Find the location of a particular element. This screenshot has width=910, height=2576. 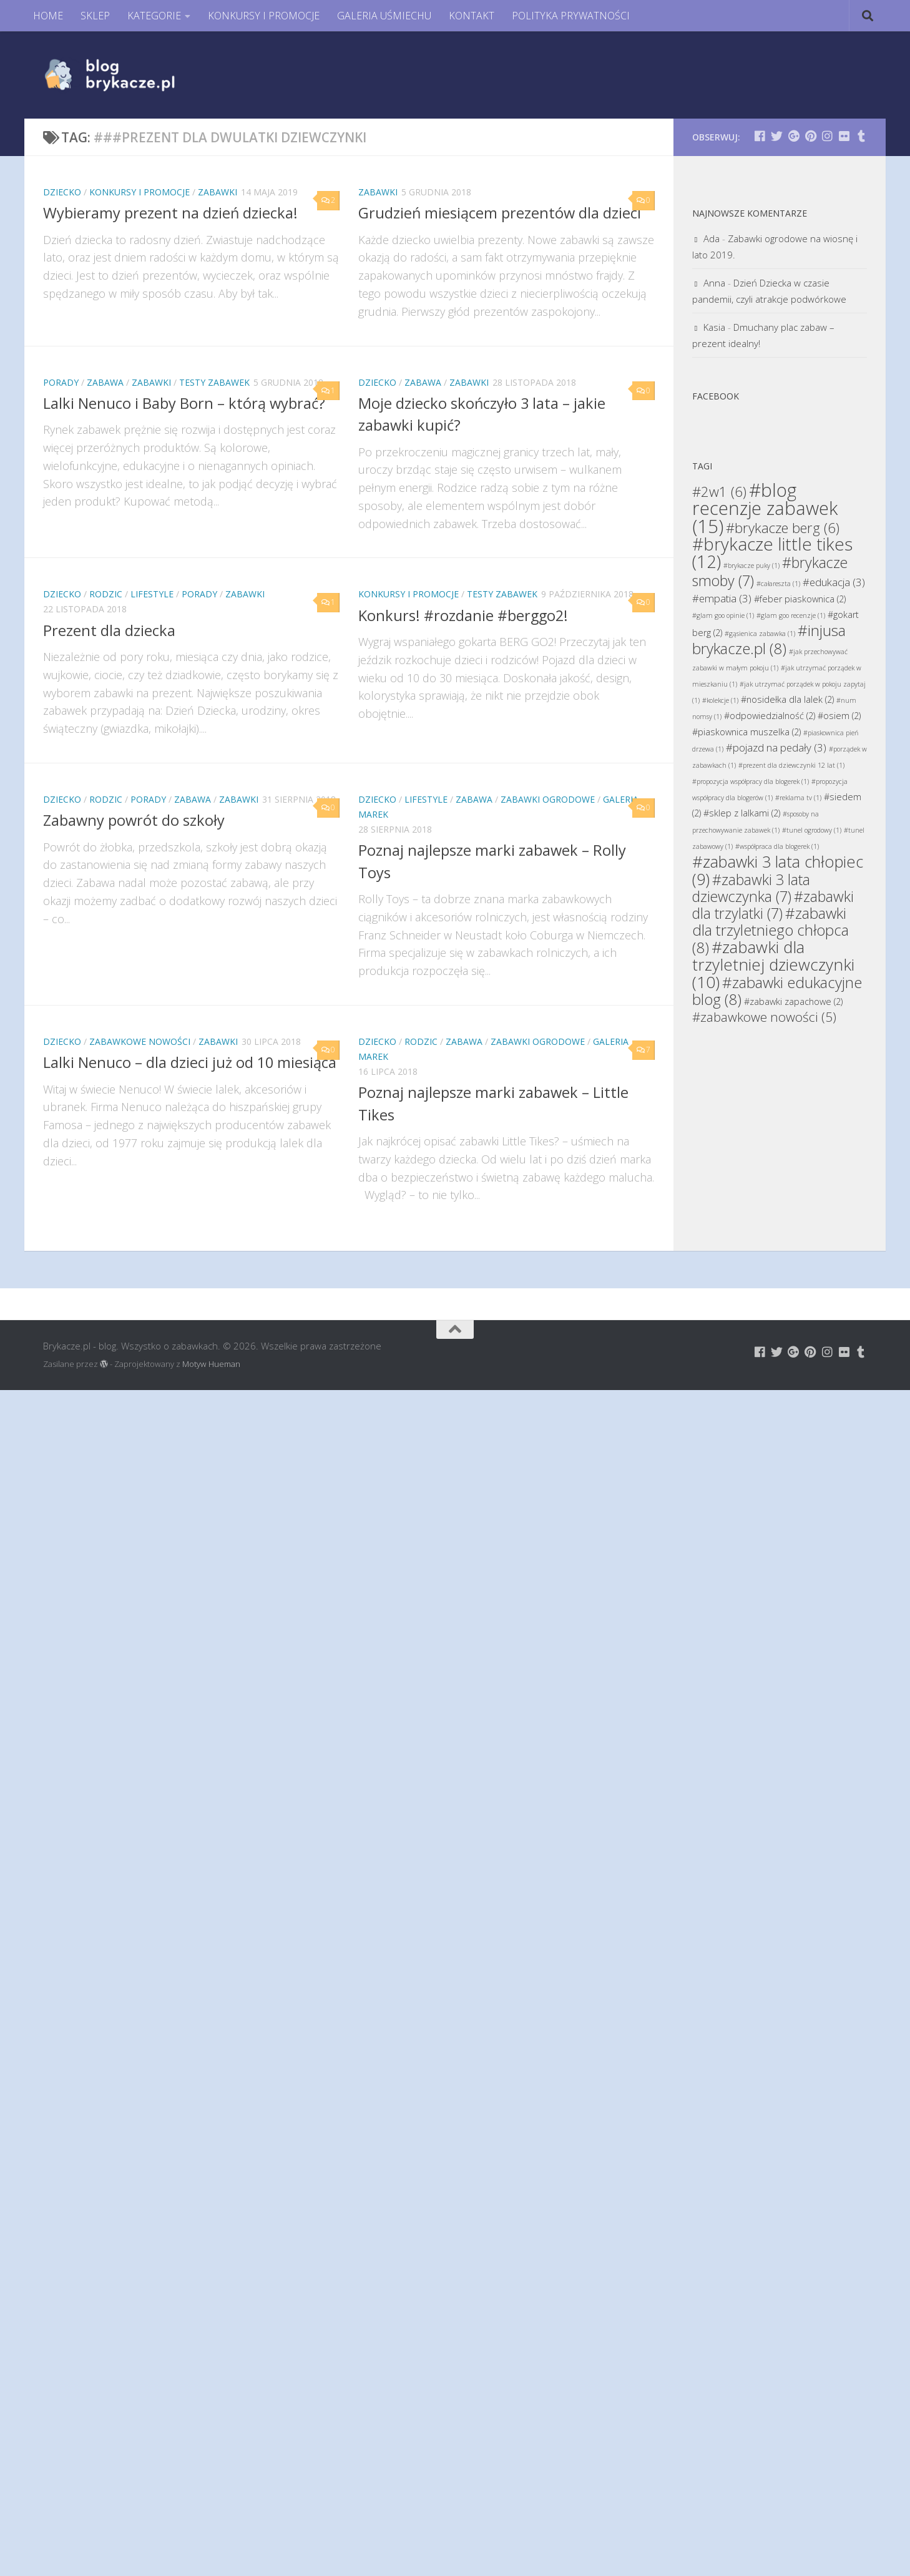

#prezent dla dziewczynki 12 lat [#prezent dla dziewczynki 12 lat (1 element)] is located at coordinates (791, 765).